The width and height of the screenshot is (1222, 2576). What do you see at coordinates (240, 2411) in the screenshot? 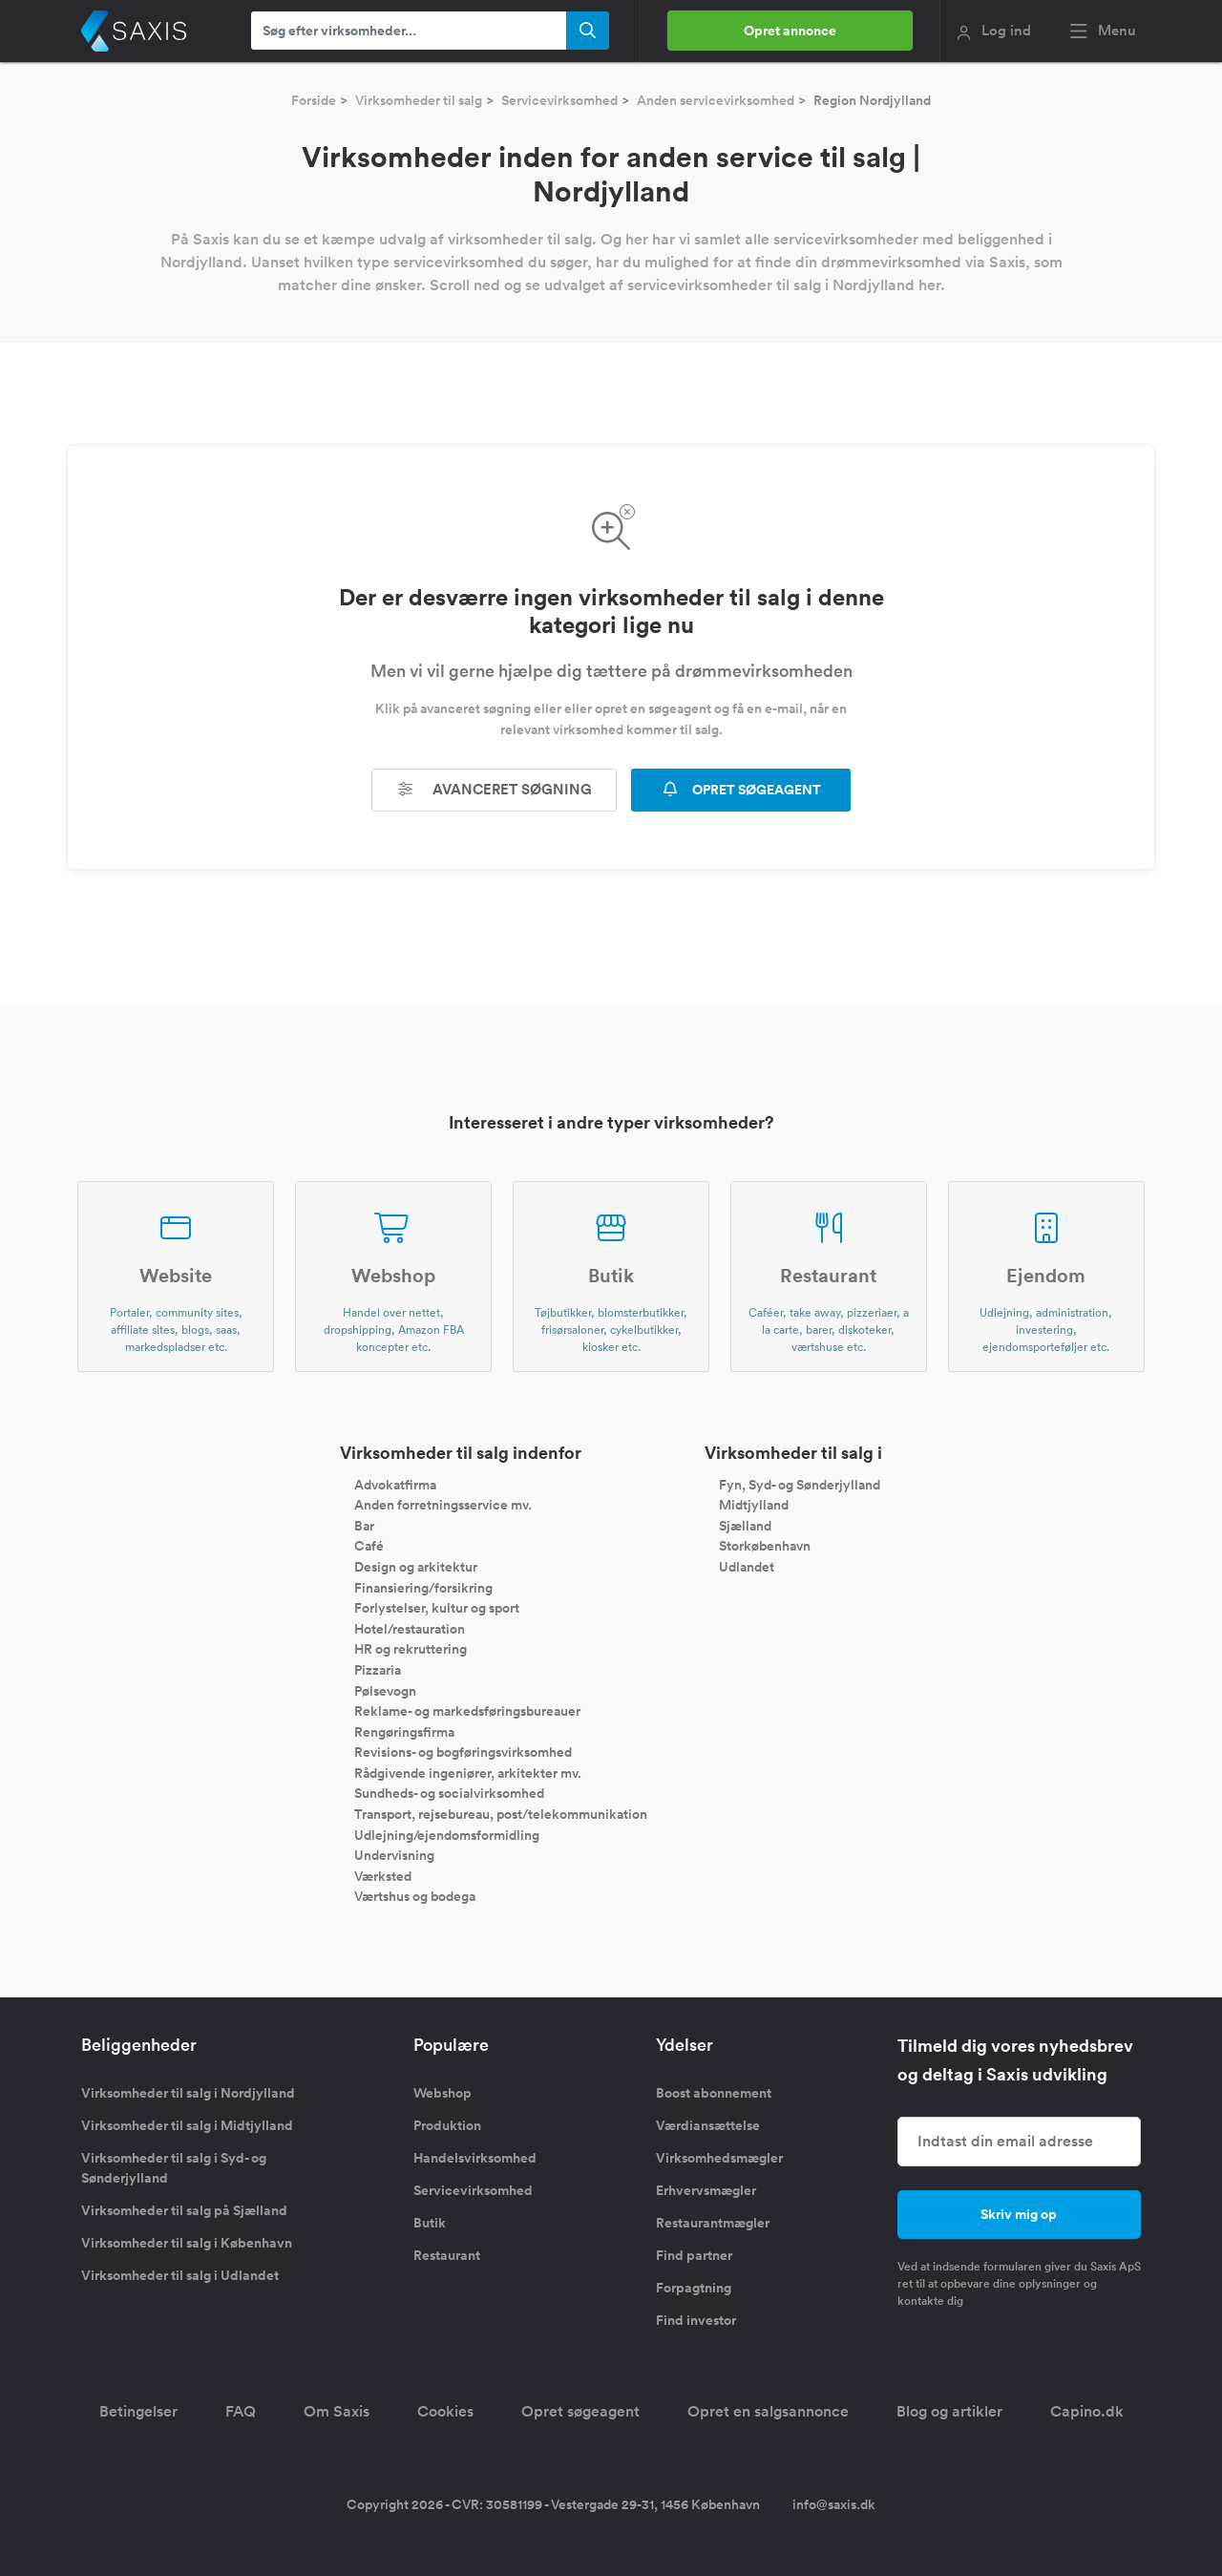
I see `FAQ` at bounding box center [240, 2411].